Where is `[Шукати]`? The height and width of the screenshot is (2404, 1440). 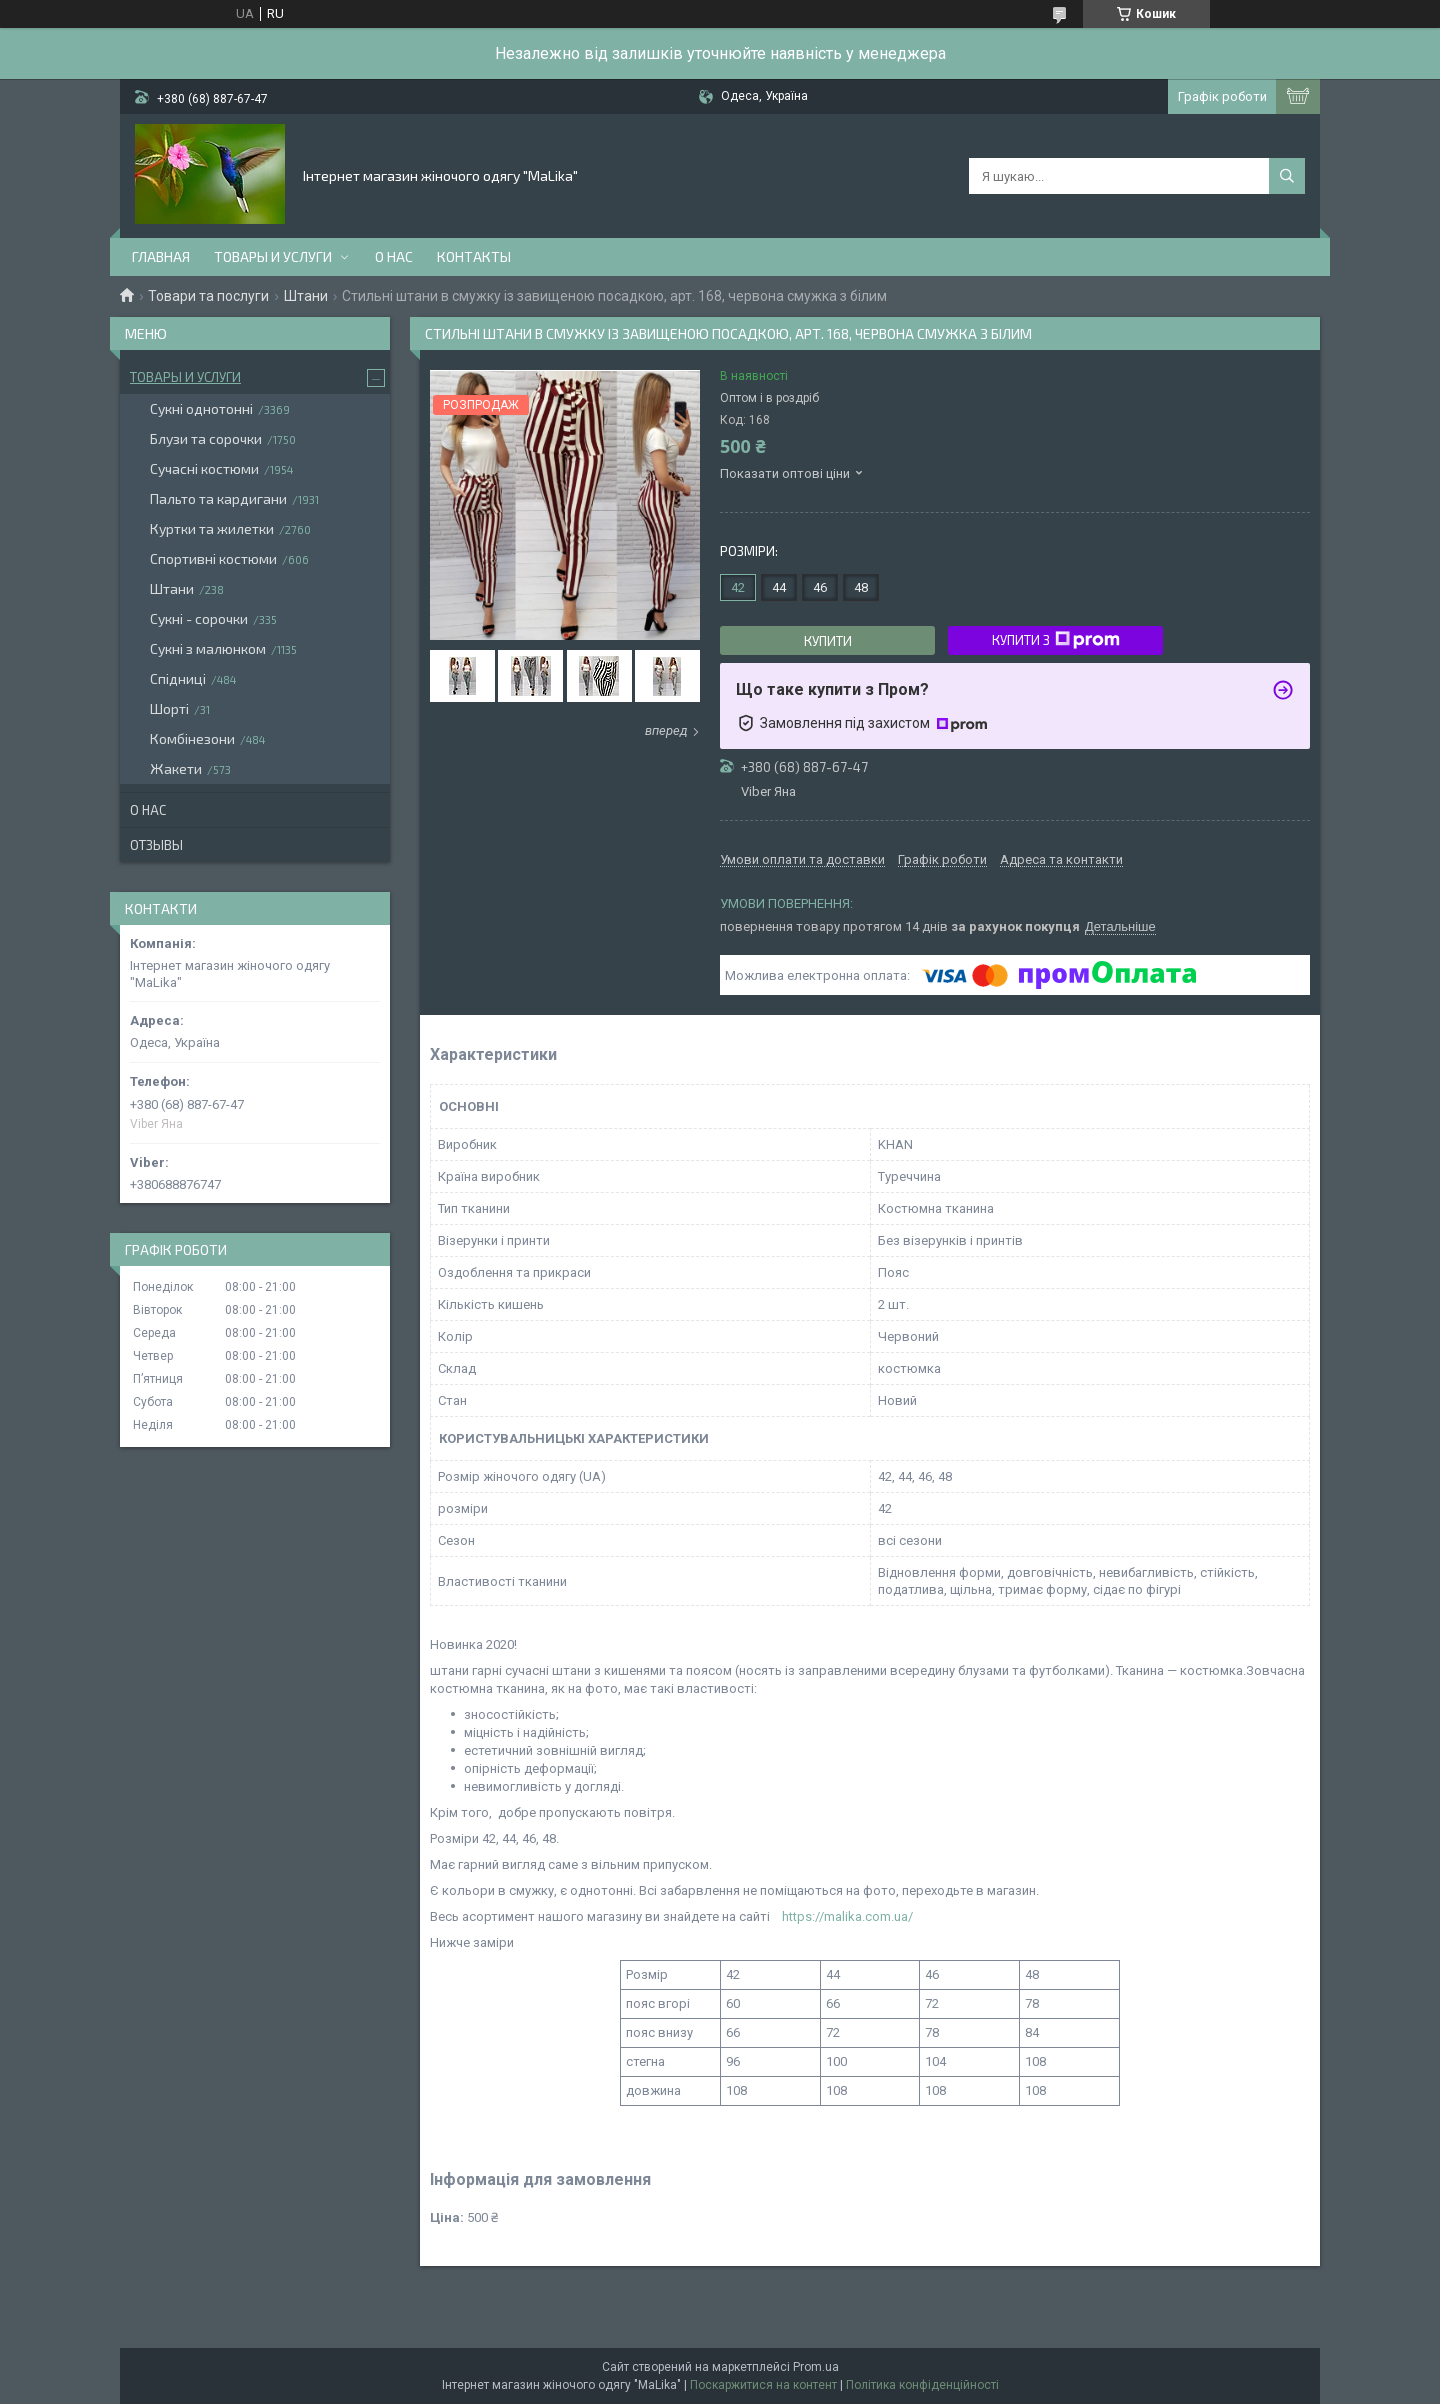 [Шукати] is located at coordinates (1287, 176).